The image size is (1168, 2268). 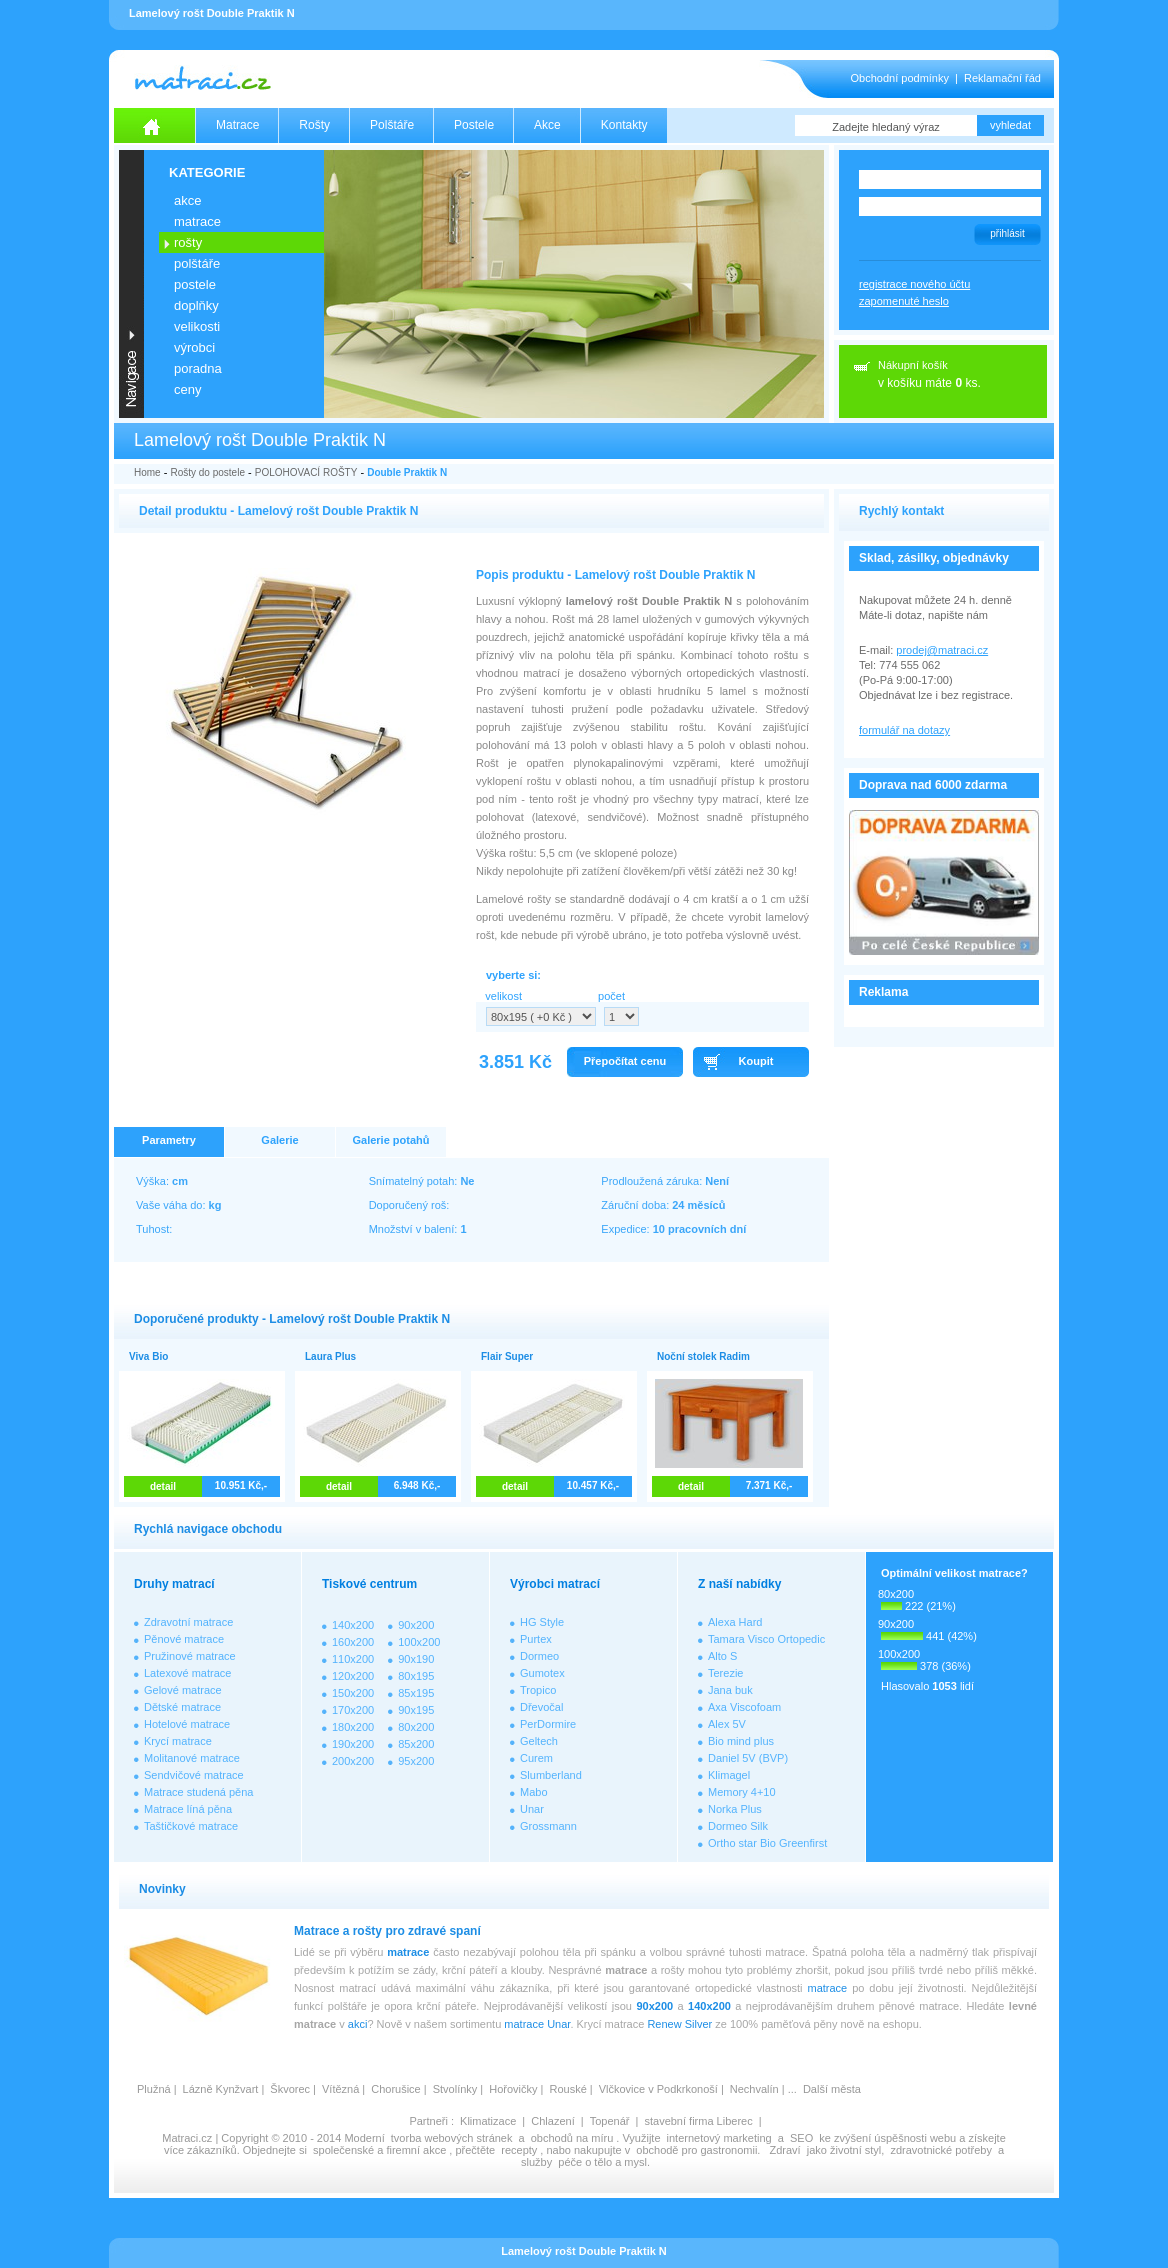 What do you see at coordinates (419, 1642) in the screenshot?
I see `100x200` at bounding box center [419, 1642].